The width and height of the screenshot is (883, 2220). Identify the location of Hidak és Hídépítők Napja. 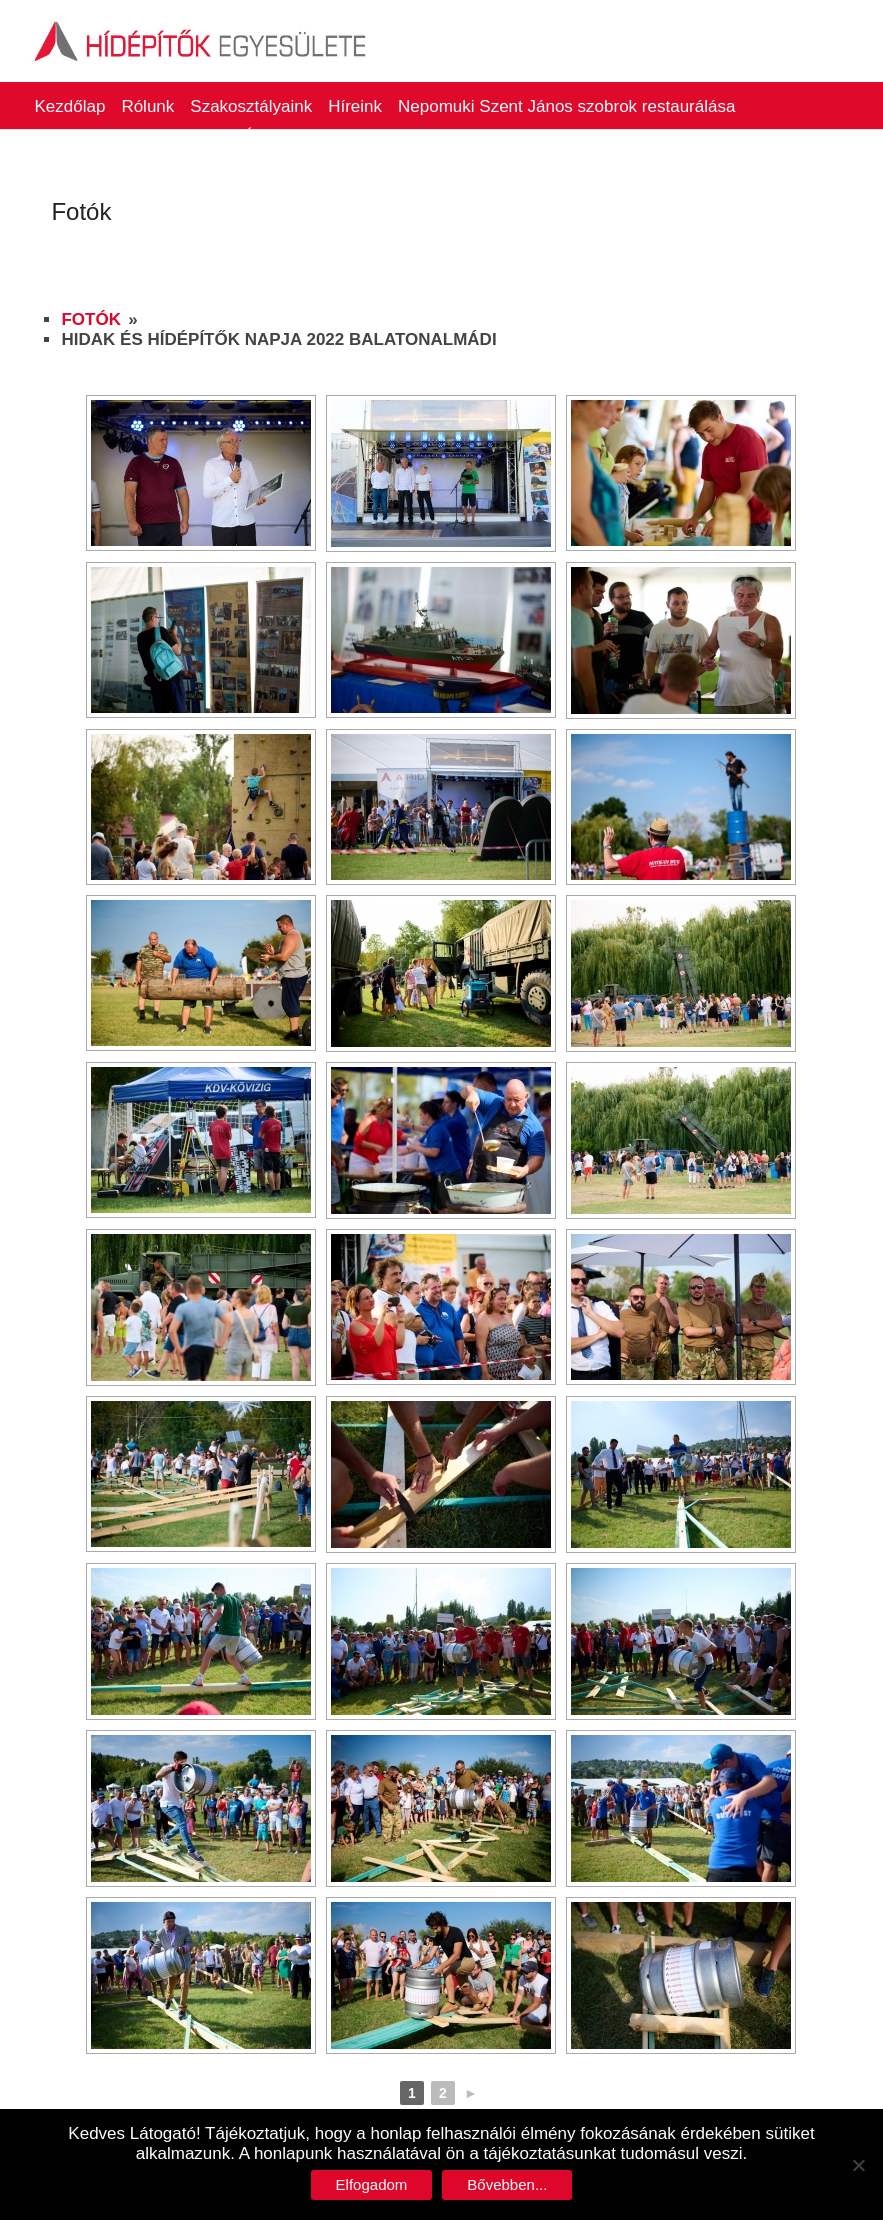
(130, 136).